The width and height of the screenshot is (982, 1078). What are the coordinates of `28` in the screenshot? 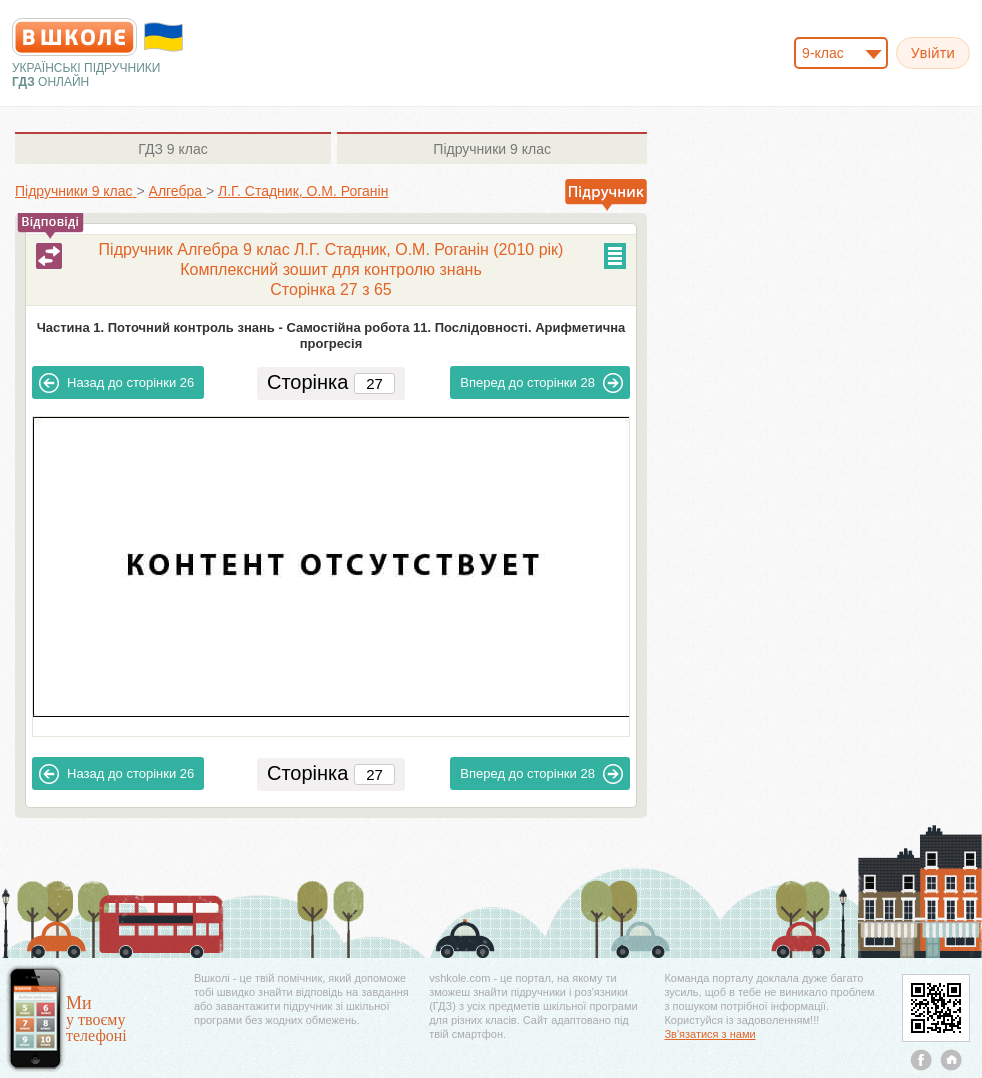 It's located at (541, 383).